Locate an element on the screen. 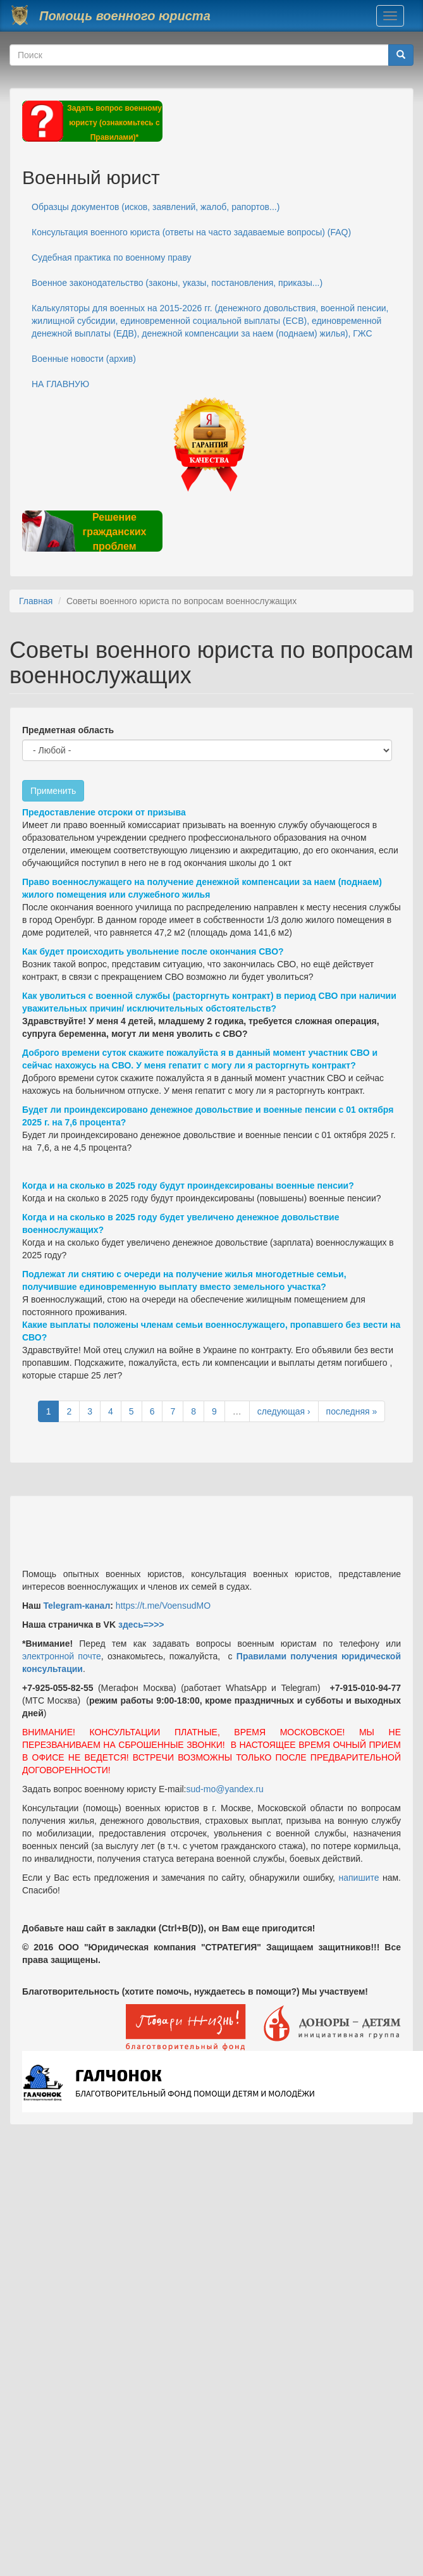  Как будет происходить увольнение после окончания СВО? is located at coordinates (153, 951).